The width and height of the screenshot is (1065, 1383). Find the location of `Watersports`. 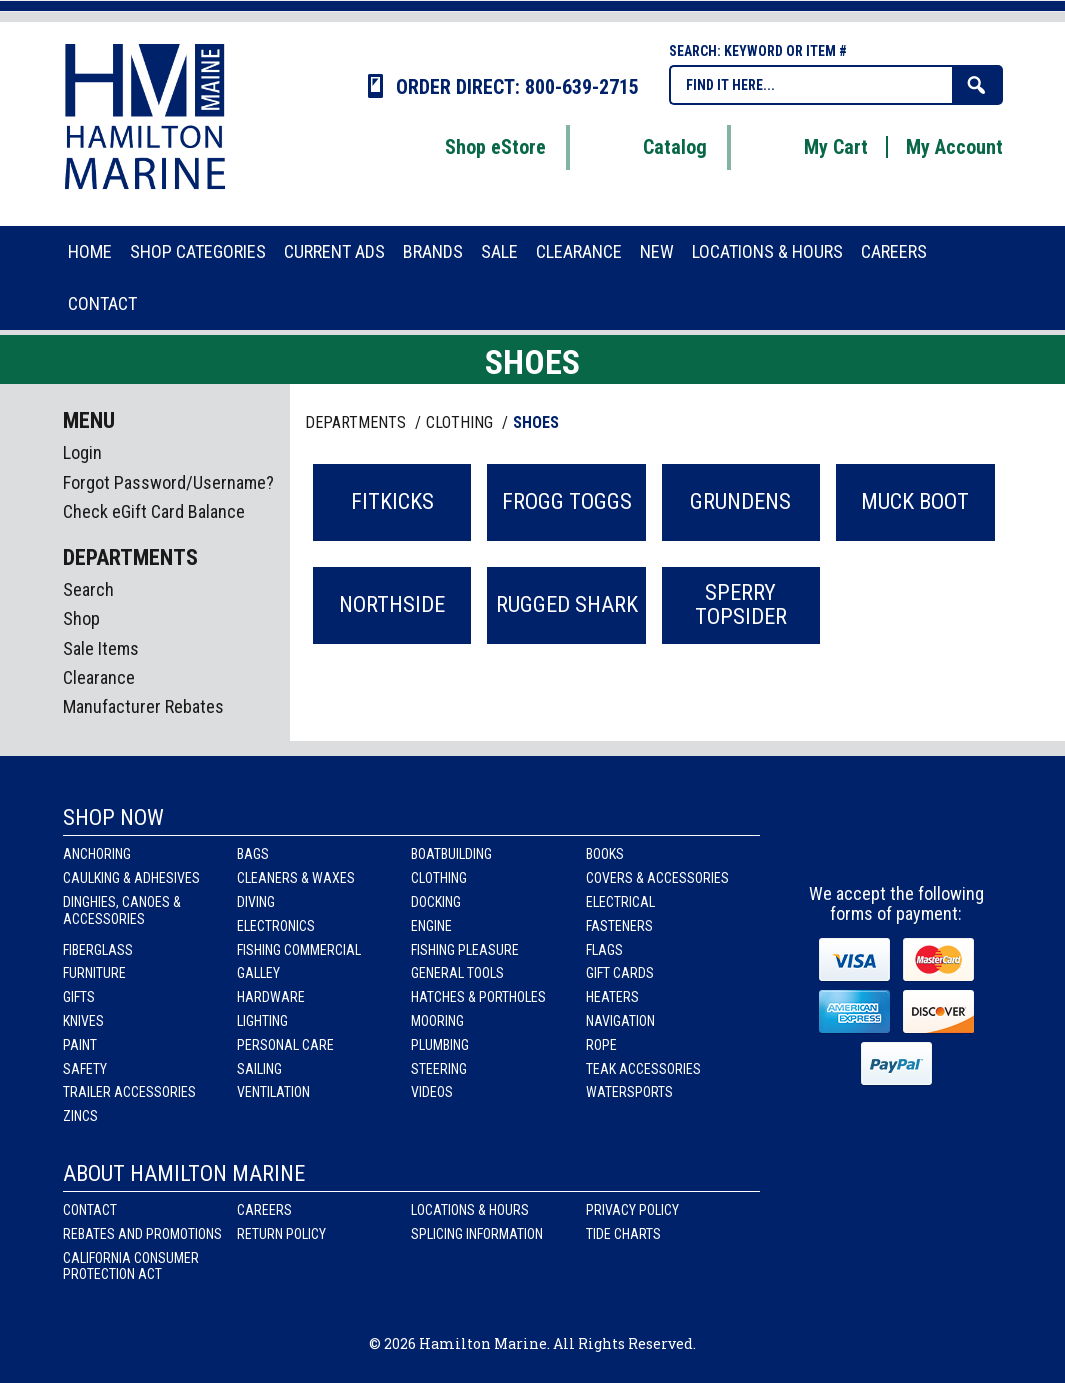

Watersports is located at coordinates (629, 1092).